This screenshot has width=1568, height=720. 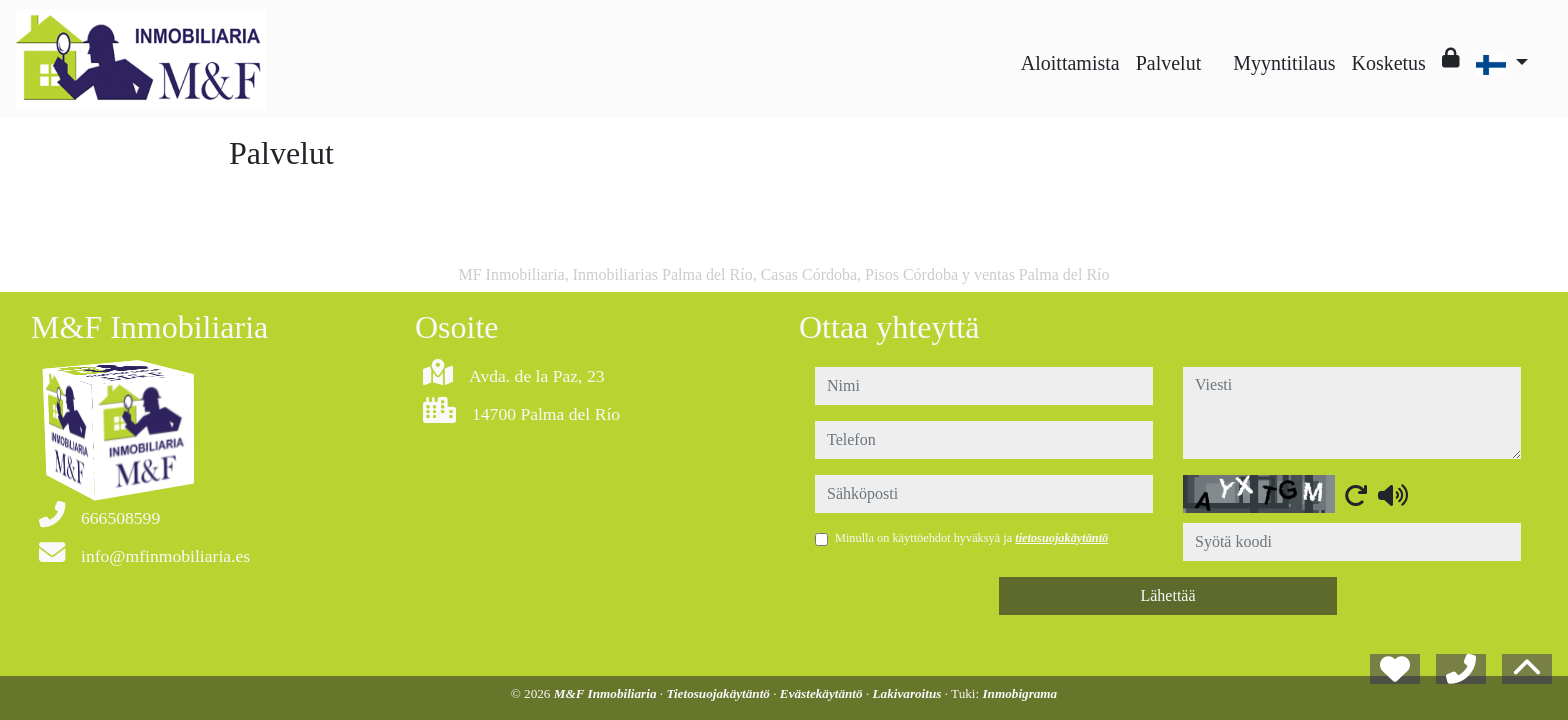 I want to click on Palvelut, so click(x=1169, y=63).